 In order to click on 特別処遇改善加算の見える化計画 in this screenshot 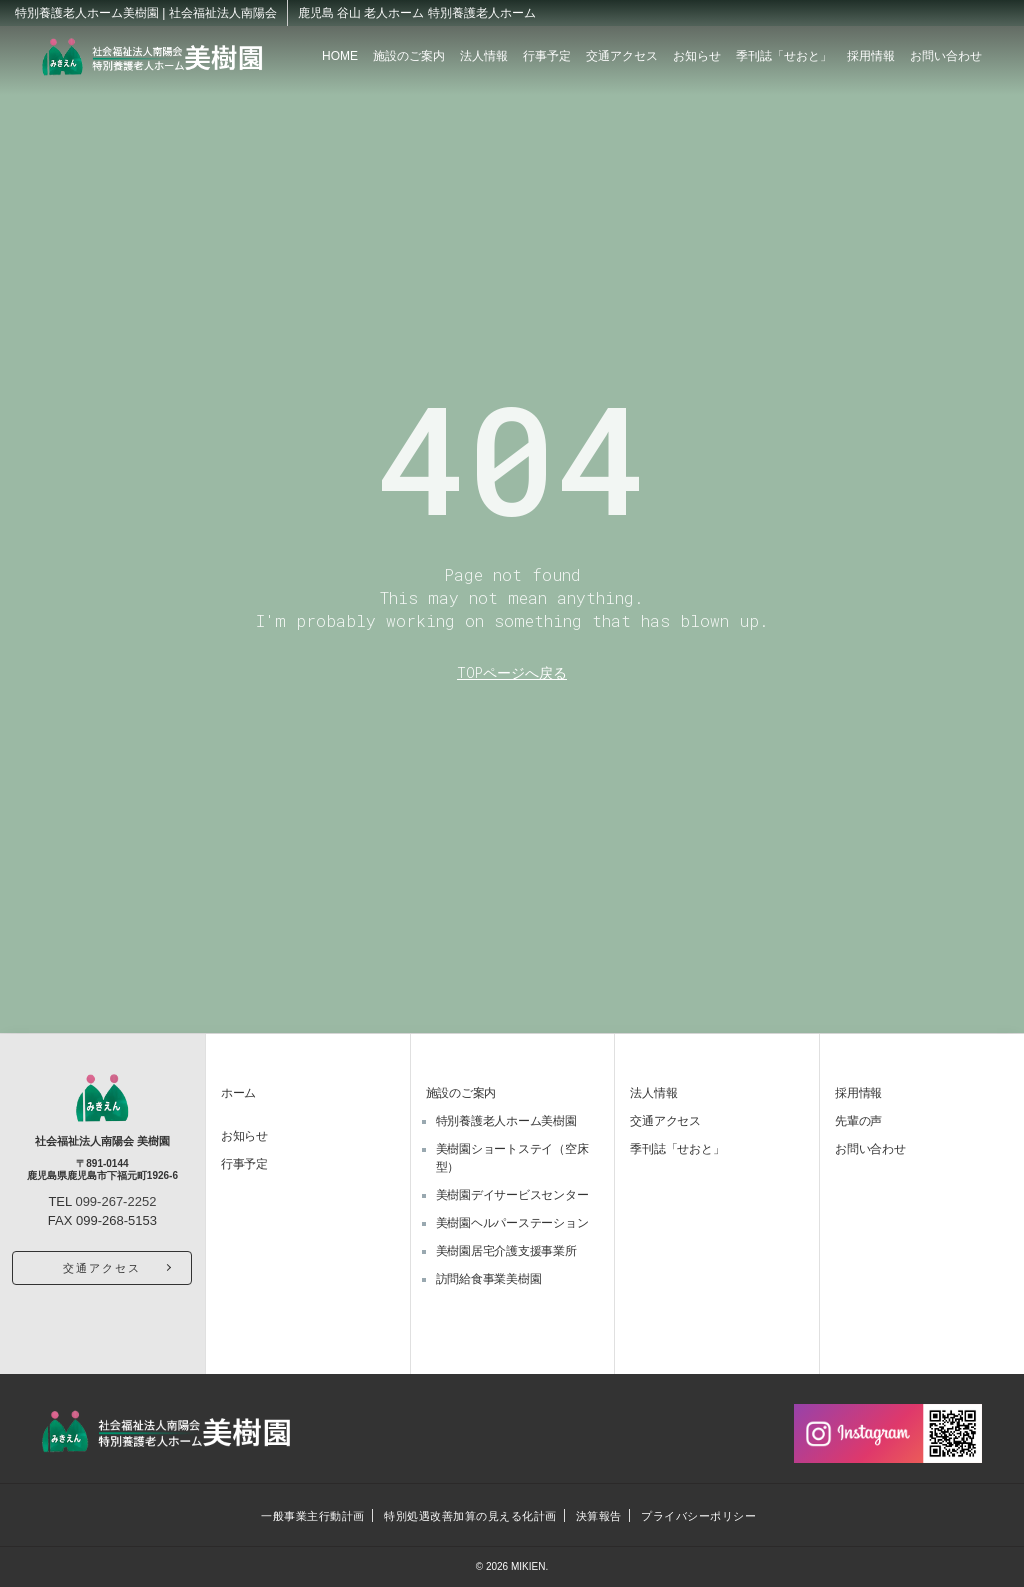, I will do `click(469, 1516)`.